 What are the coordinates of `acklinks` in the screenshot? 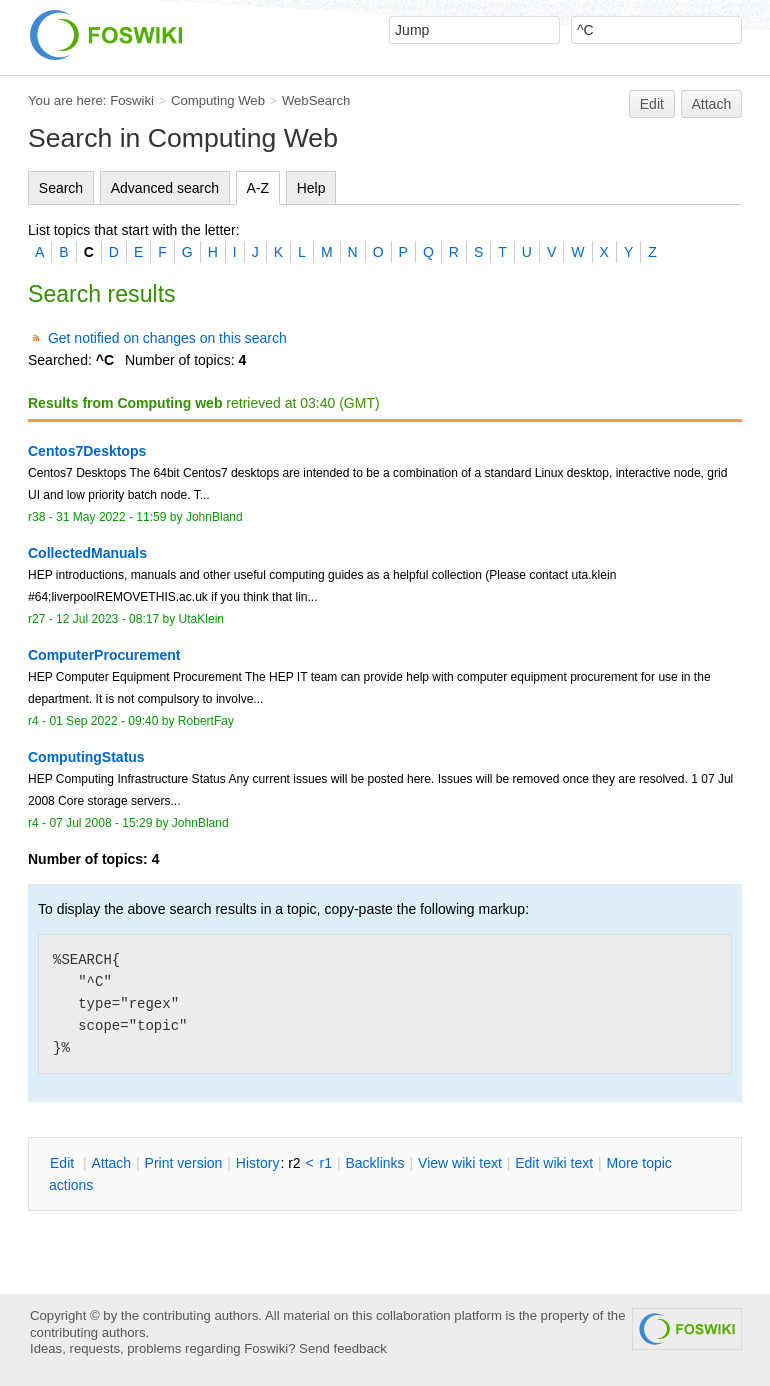 It's located at (374, 1163).